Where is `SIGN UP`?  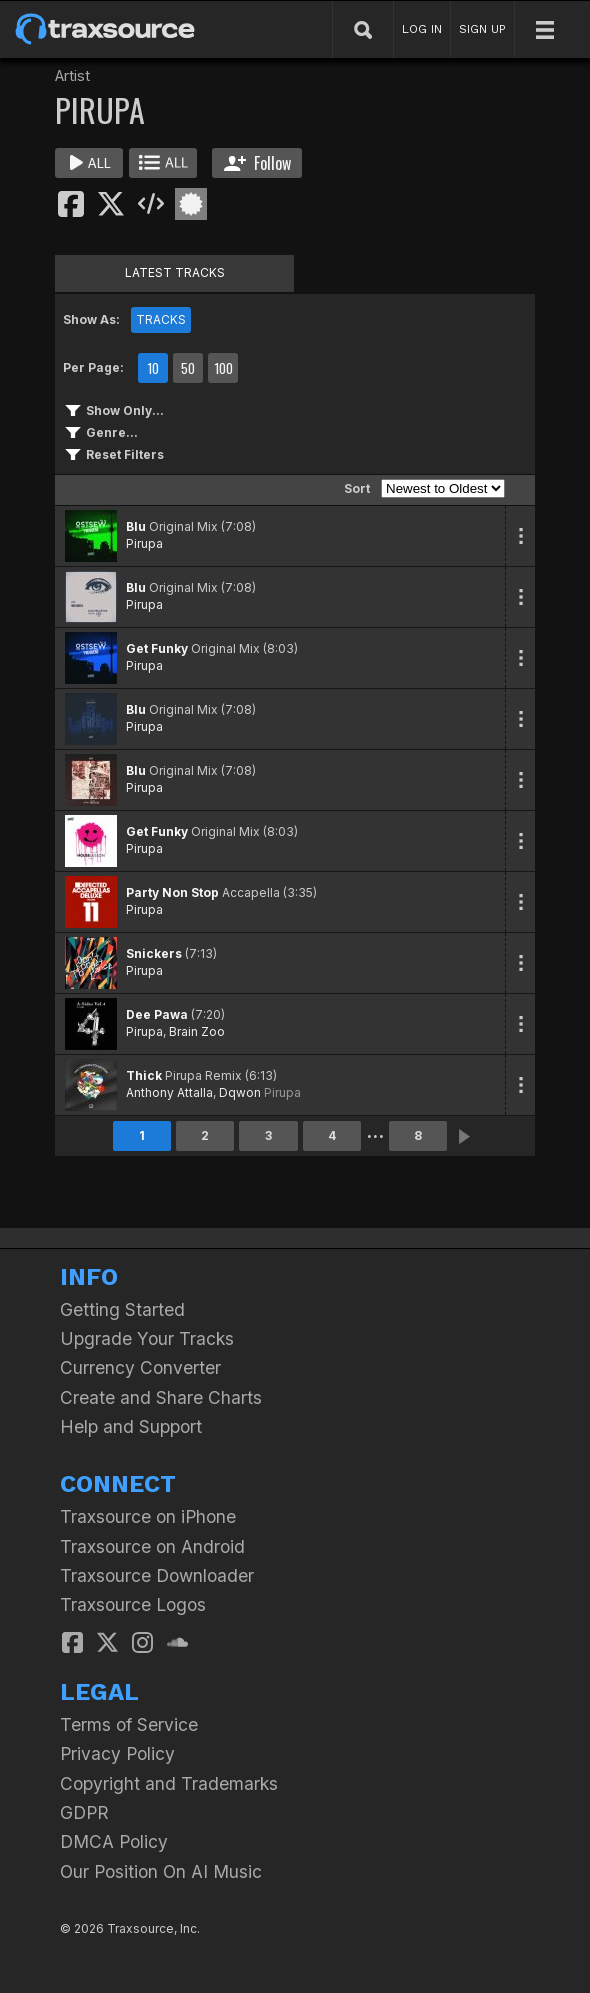 SIGN UP is located at coordinates (482, 29).